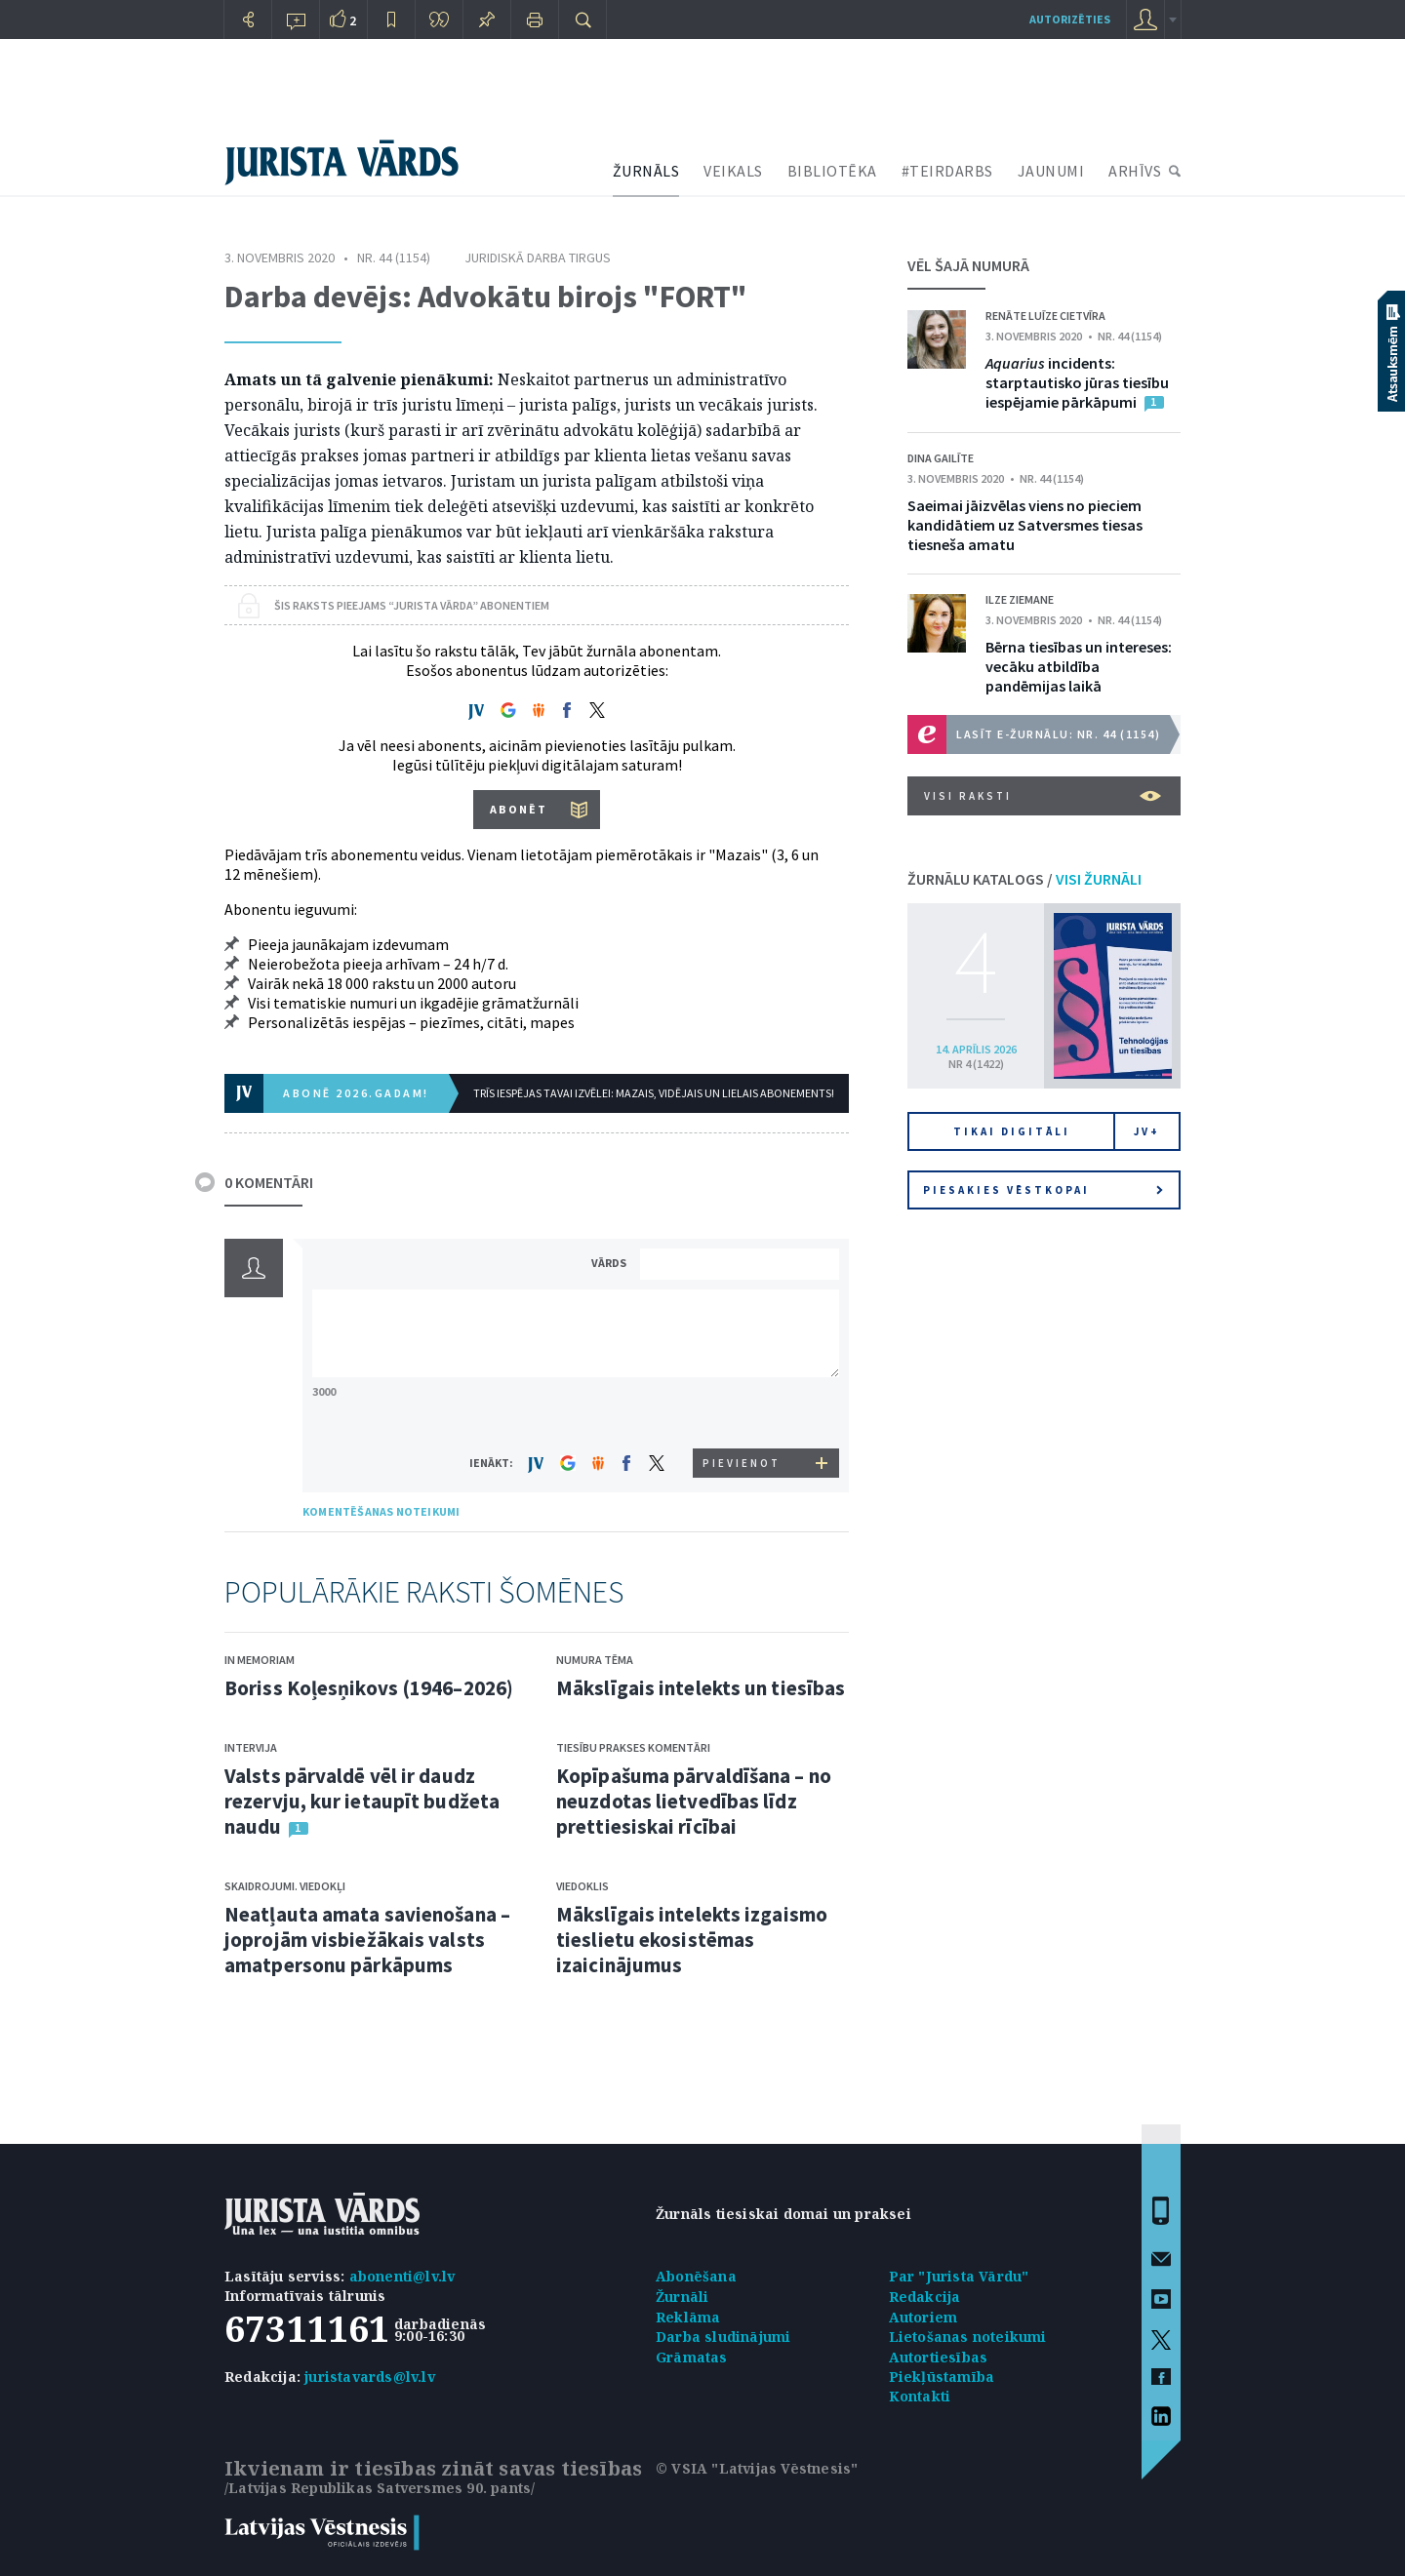  Describe the element at coordinates (959, 2276) in the screenshot. I see `Par "Jurista Vārdu"` at that location.